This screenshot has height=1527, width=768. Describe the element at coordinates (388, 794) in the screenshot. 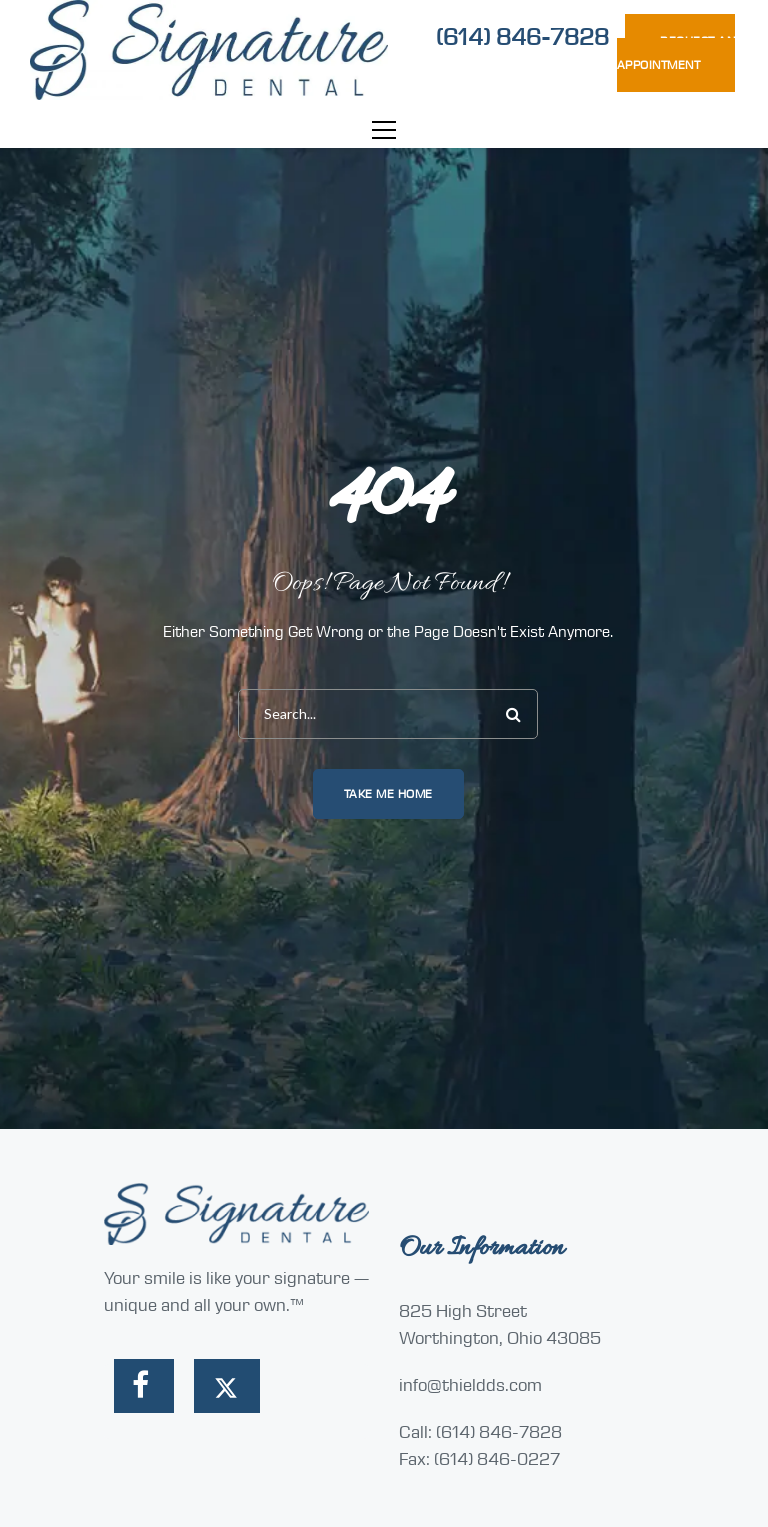

I see `Take me home` at that location.